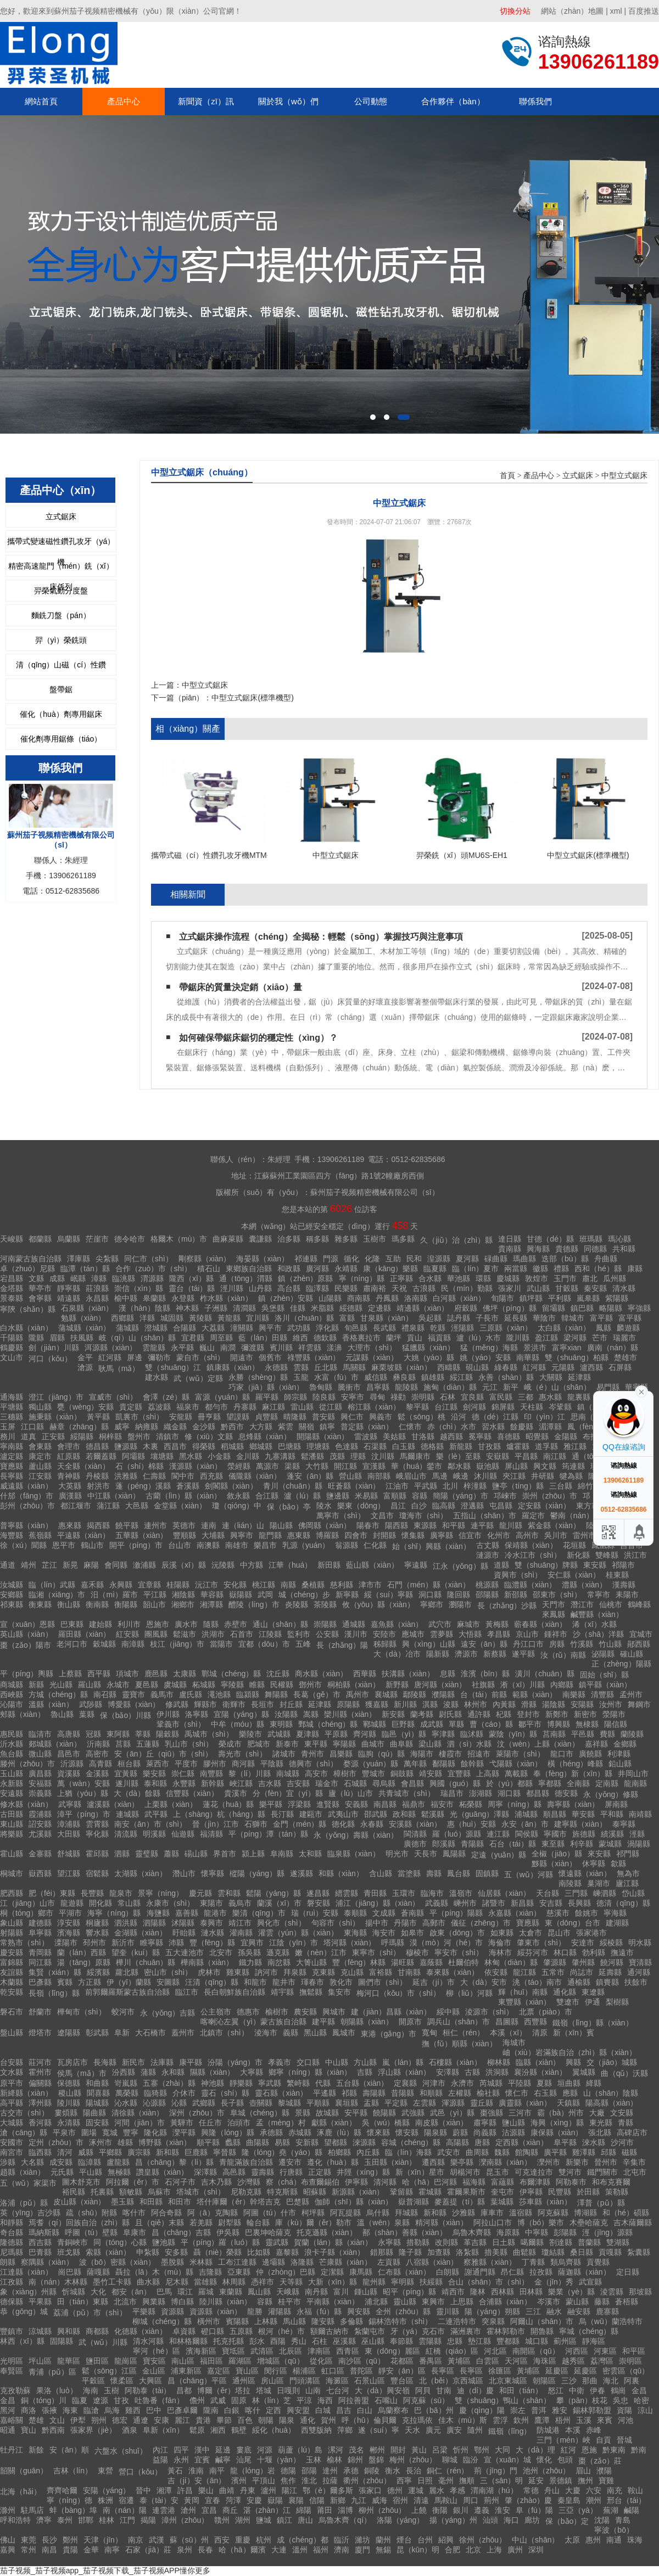 This screenshot has width=659, height=2576. Describe the element at coordinates (627, 2272) in the screenshot. I see `定日縣` at that location.